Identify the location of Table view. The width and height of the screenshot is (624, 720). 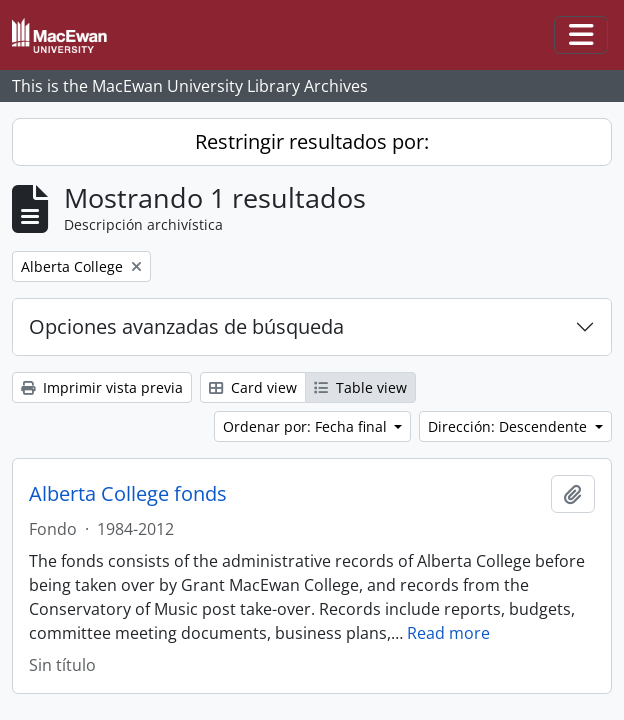
(360, 387).